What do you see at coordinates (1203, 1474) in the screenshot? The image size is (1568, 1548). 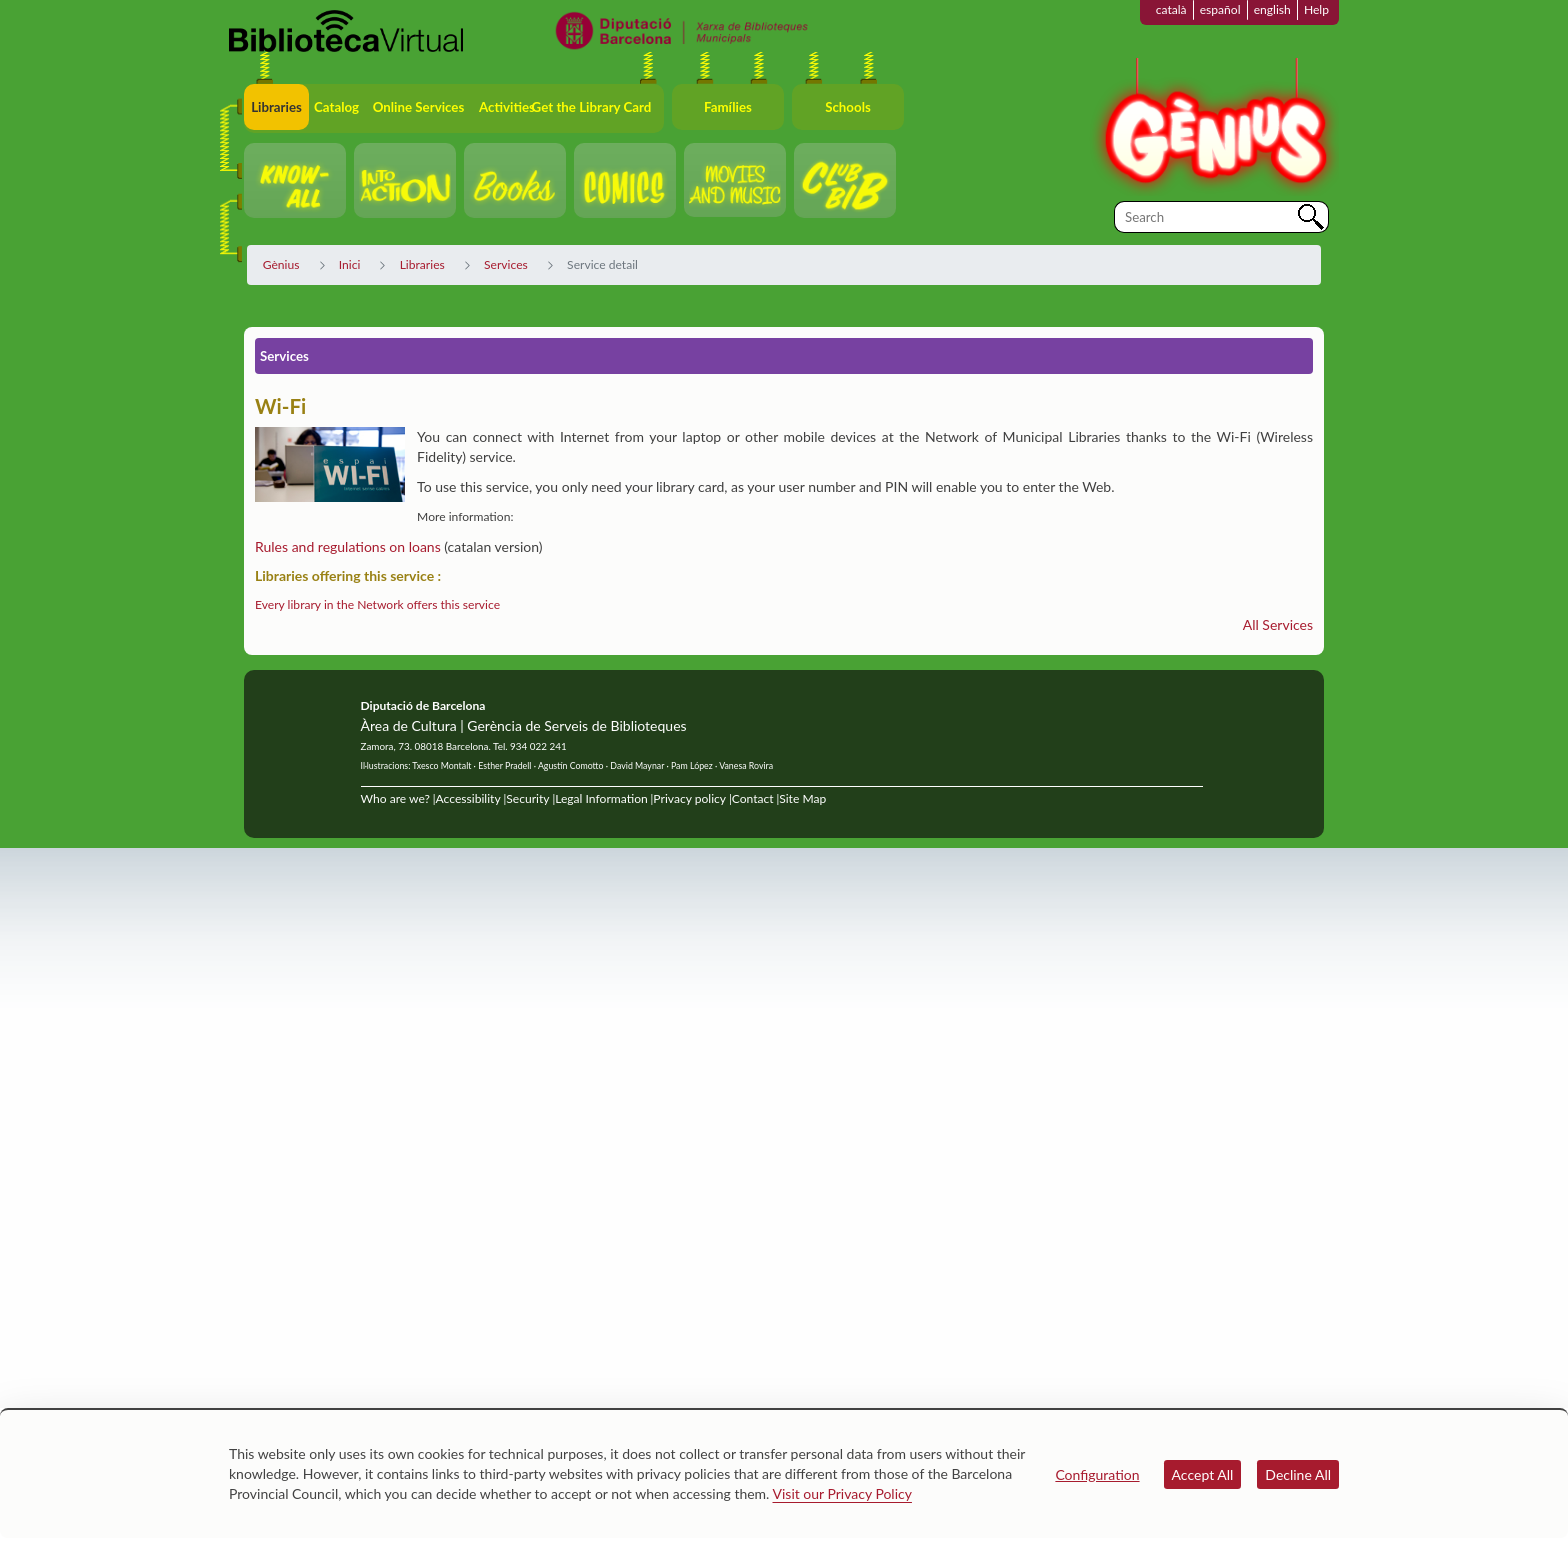 I see `Accept All` at bounding box center [1203, 1474].